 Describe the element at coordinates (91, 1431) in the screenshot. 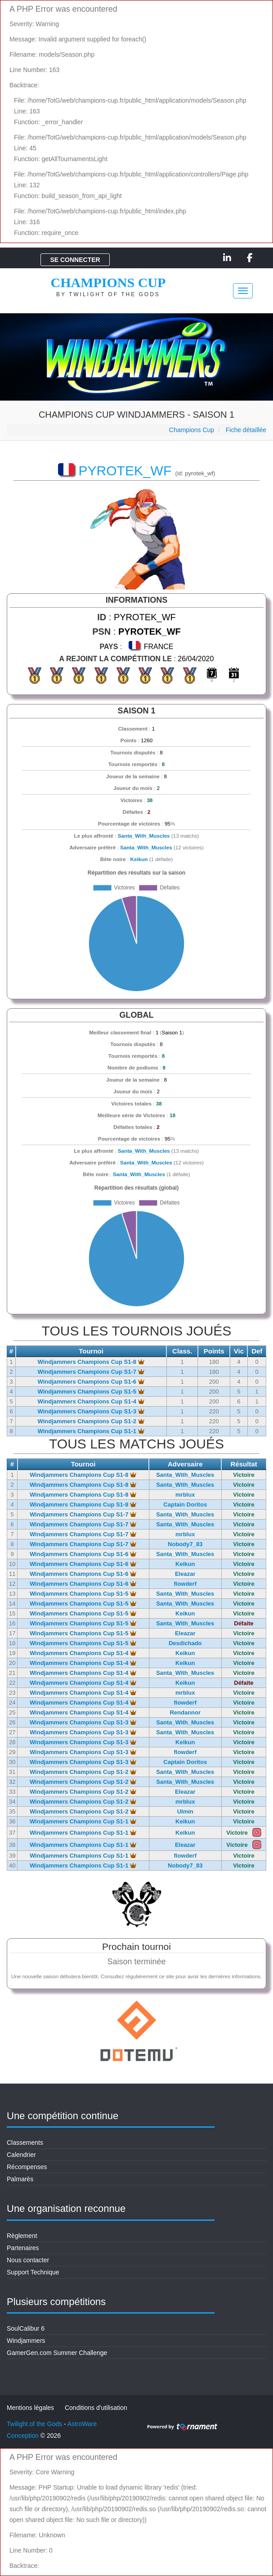

I see `Windjammers Champions Cup S1-1` at that location.